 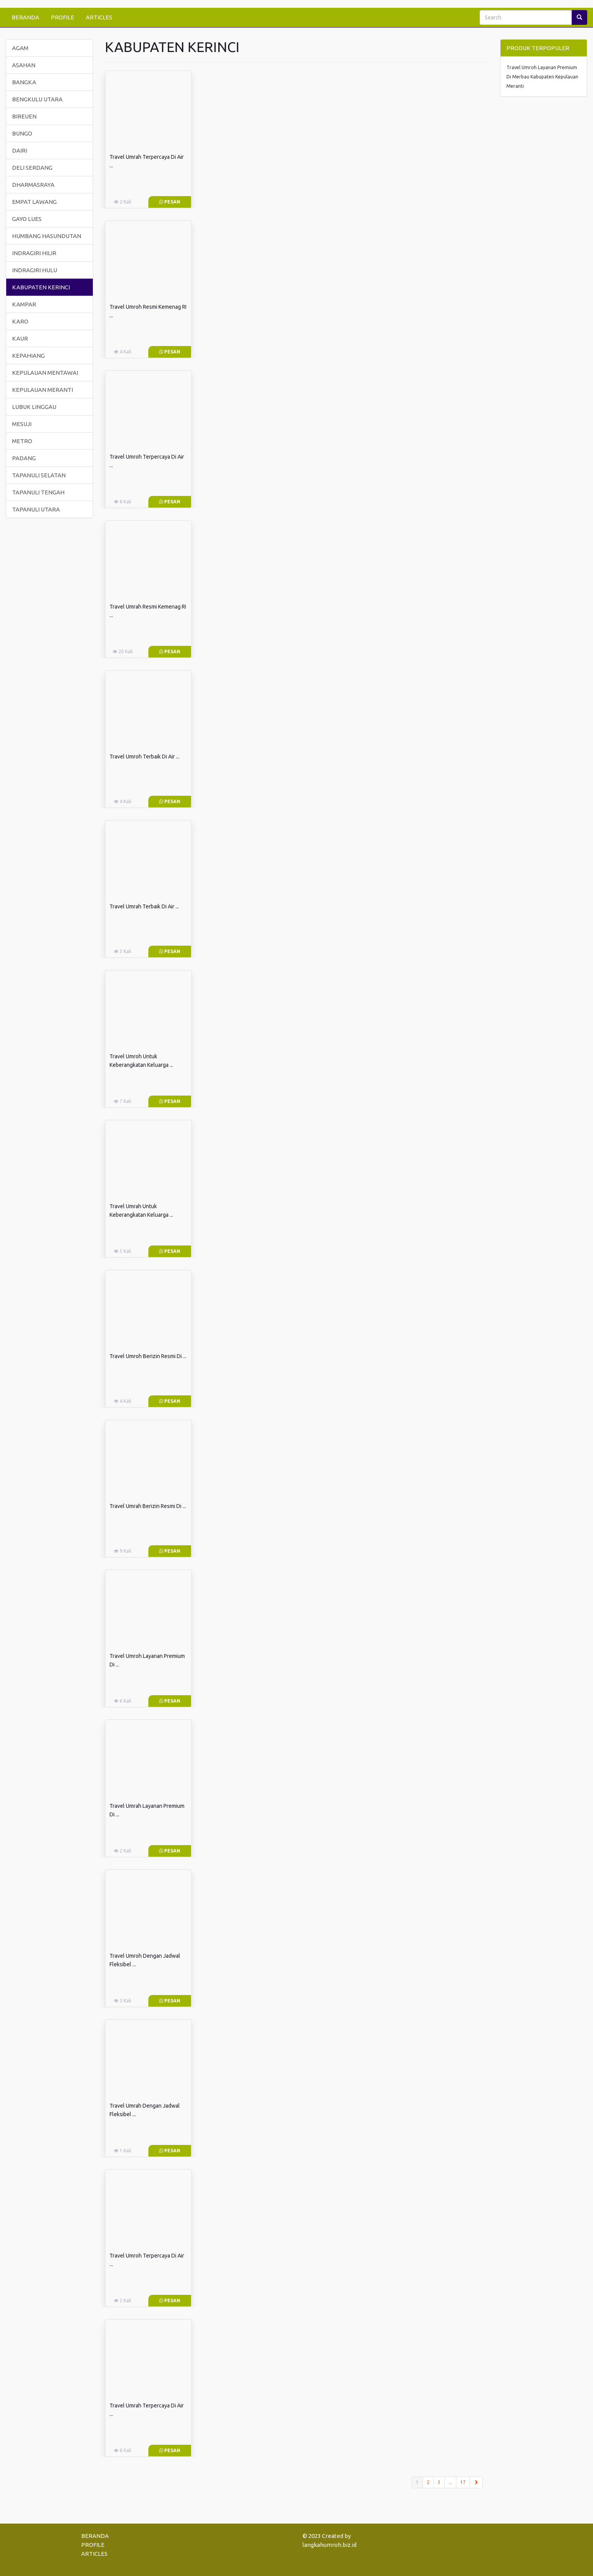 I want to click on KEPAHIANG, so click(x=28, y=355).